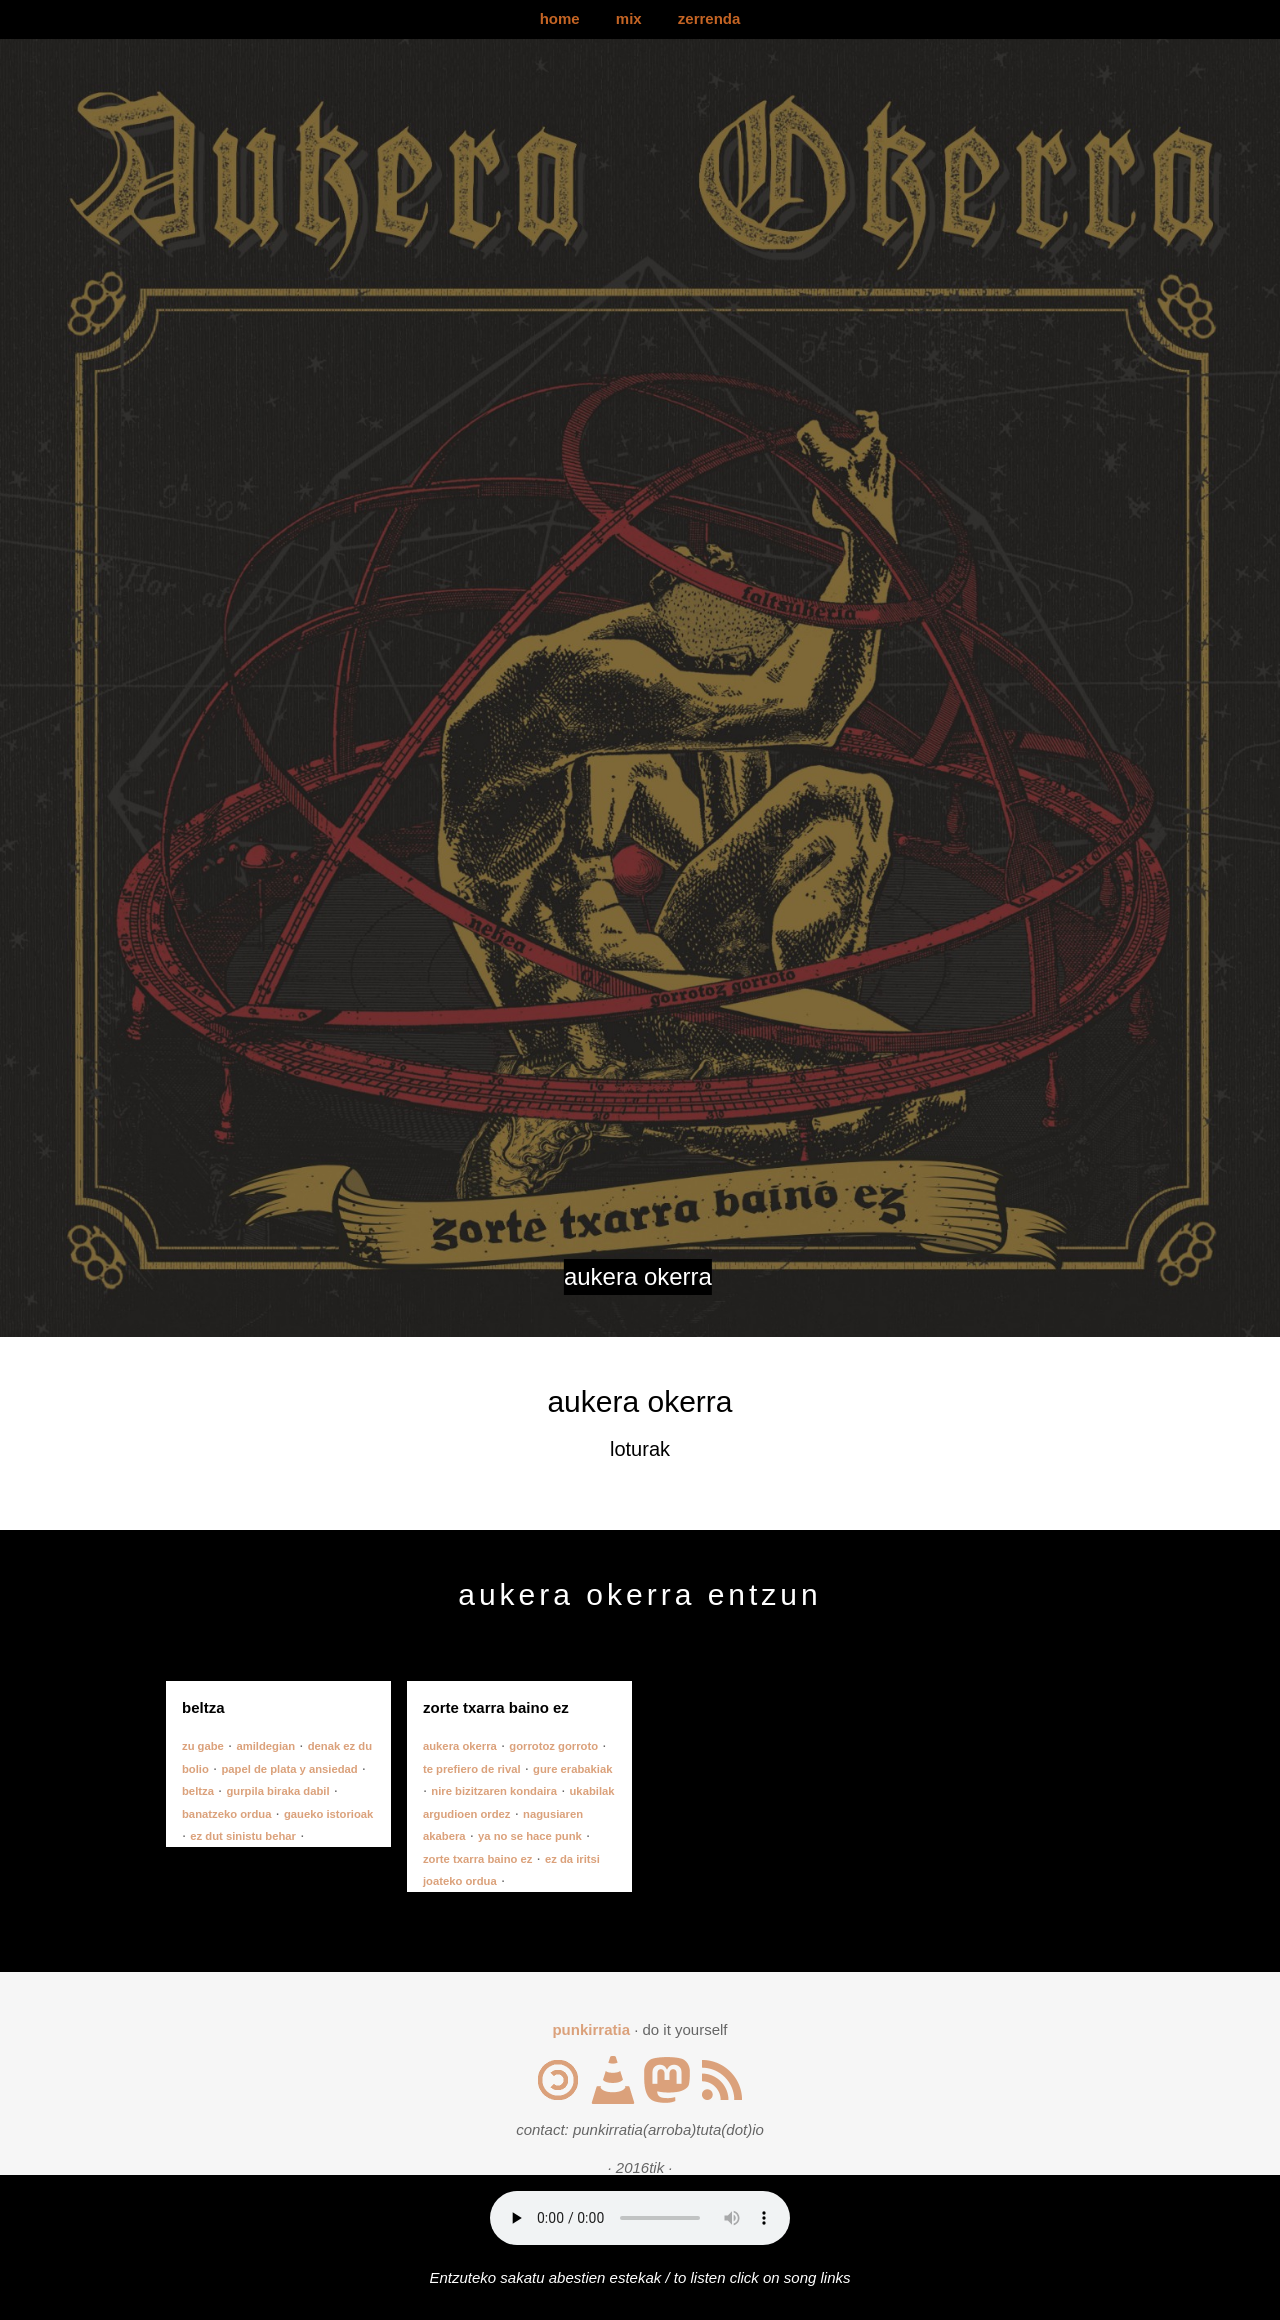 The width and height of the screenshot is (1280, 2320). What do you see at coordinates (591, 2029) in the screenshot?
I see `punkirratia` at bounding box center [591, 2029].